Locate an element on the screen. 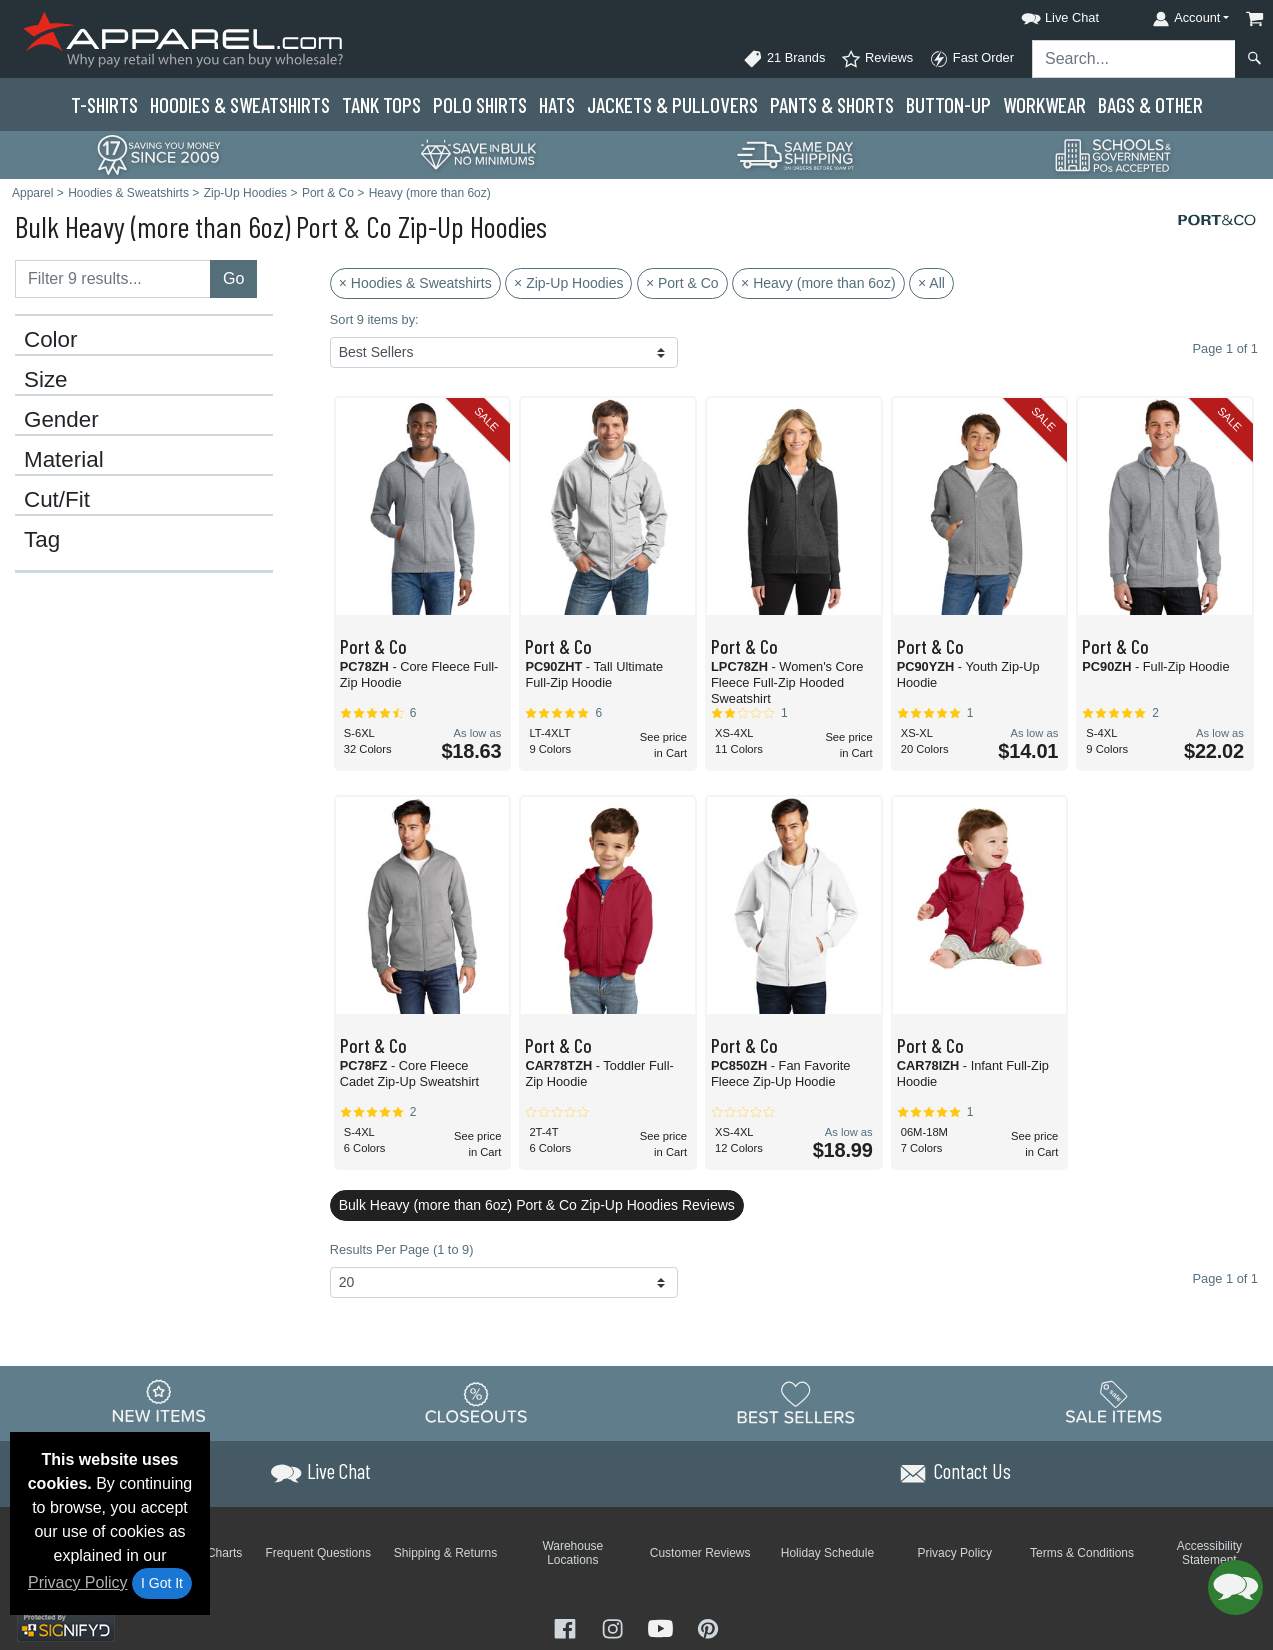 This screenshot has height=1650, width=1273. Bags & Other is located at coordinates (1150, 104).